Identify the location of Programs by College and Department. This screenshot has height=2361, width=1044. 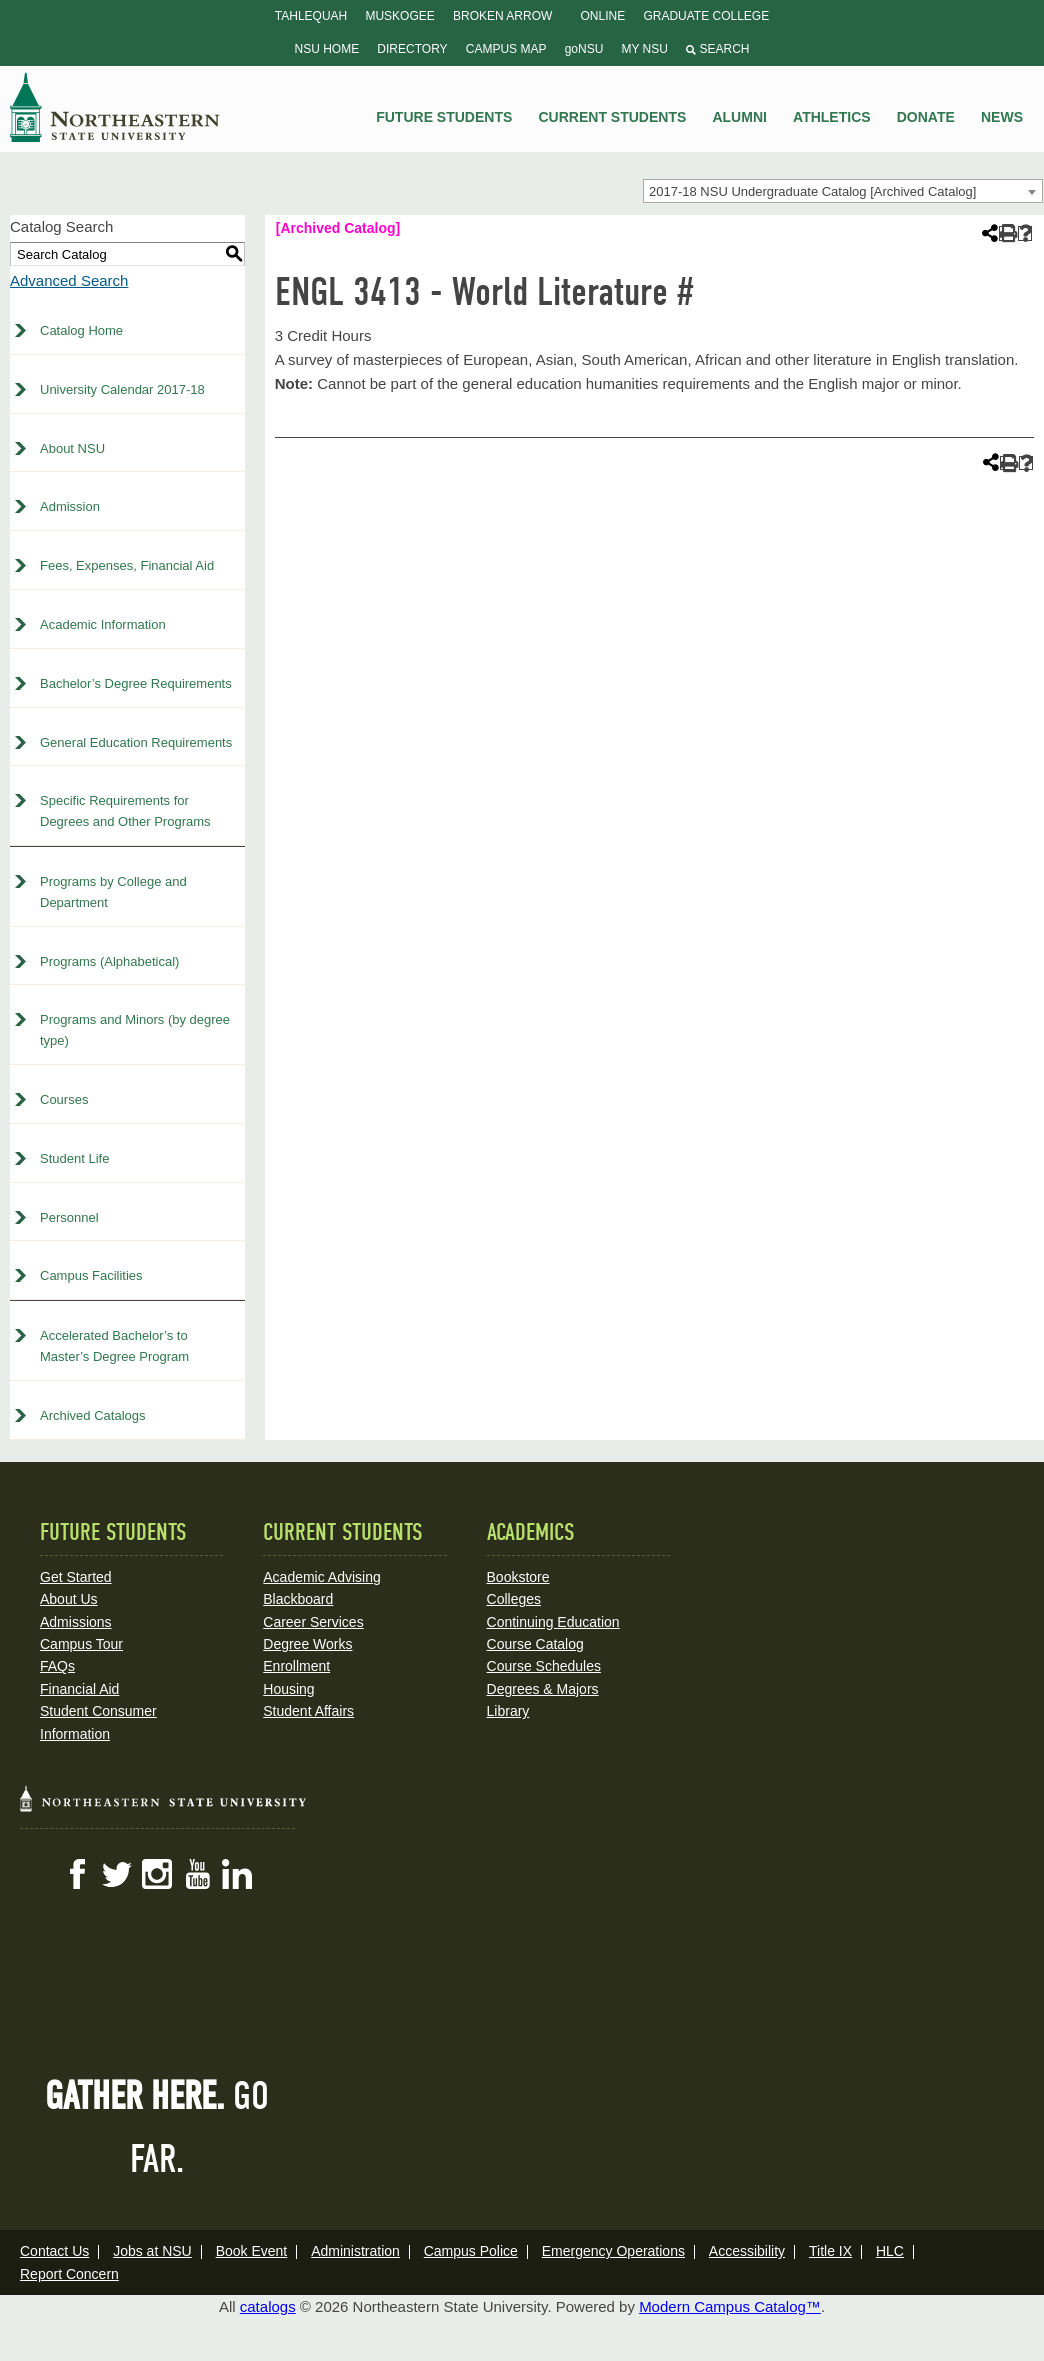
(113, 892).